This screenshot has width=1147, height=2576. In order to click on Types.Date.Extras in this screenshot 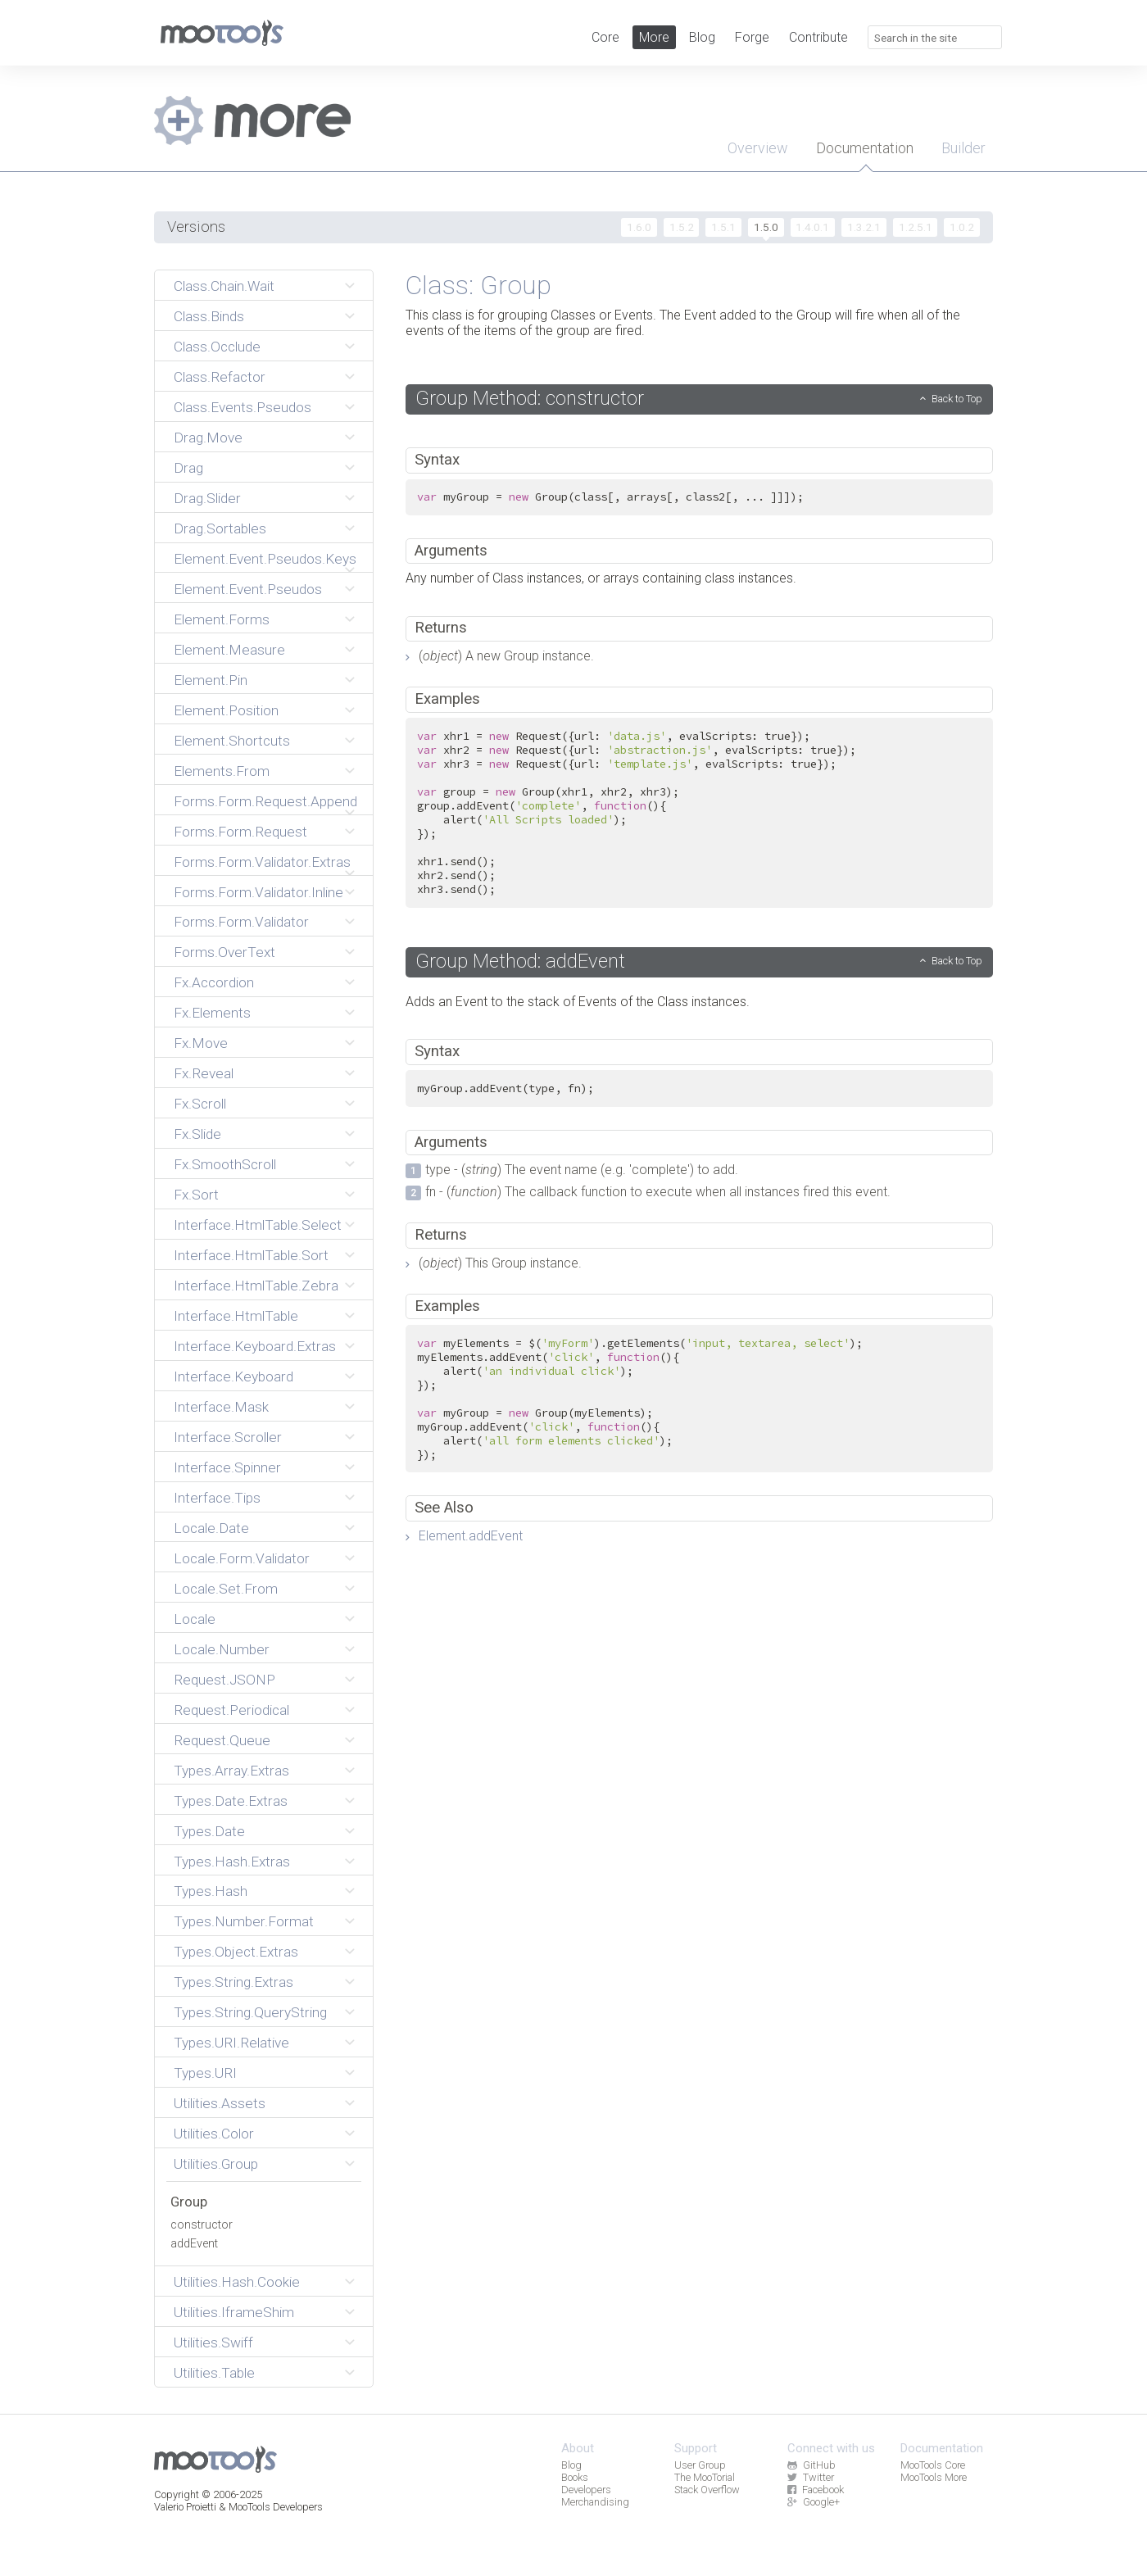, I will do `click(231, 1801)`.